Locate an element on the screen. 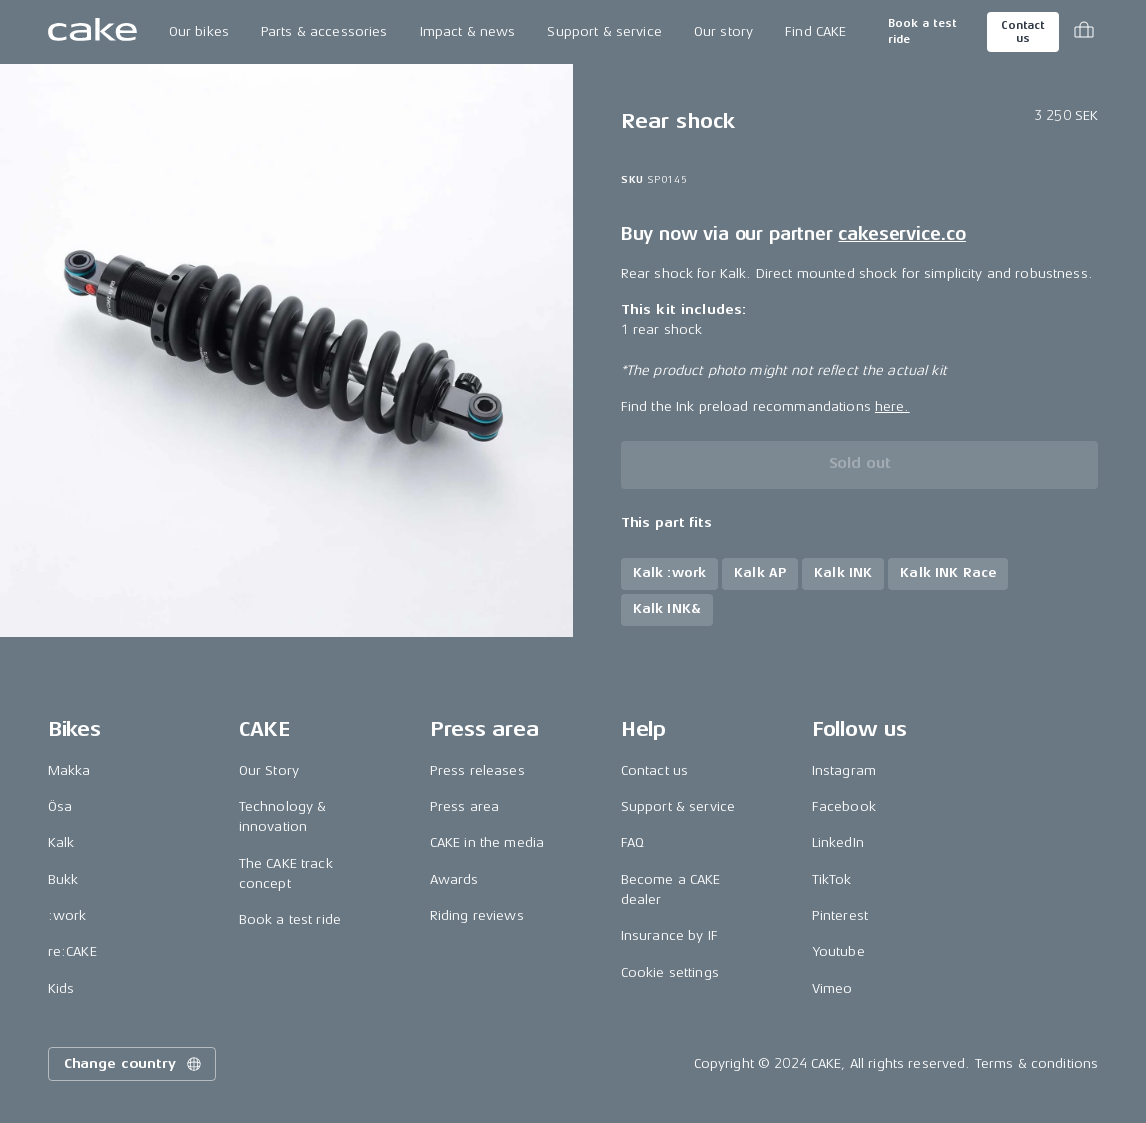  Change country is located at coordinates (134, 1064).